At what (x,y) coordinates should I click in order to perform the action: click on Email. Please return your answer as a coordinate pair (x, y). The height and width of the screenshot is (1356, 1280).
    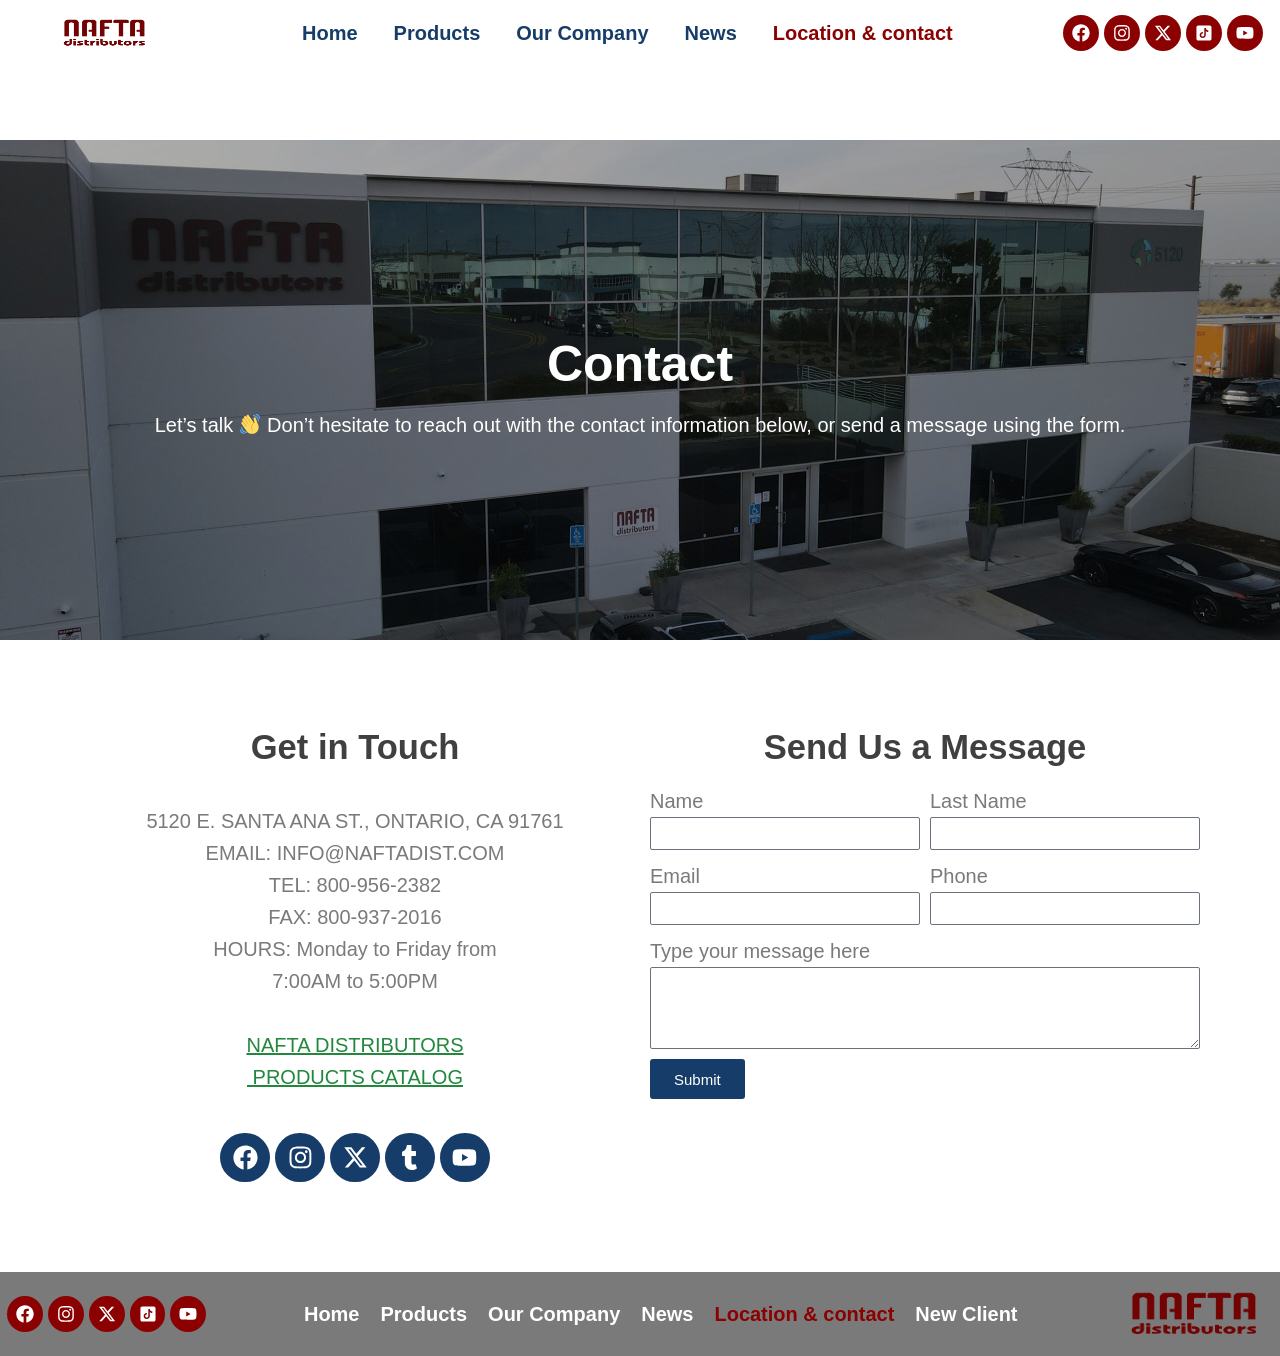
    Looking at the image, I should click on (675, 876).